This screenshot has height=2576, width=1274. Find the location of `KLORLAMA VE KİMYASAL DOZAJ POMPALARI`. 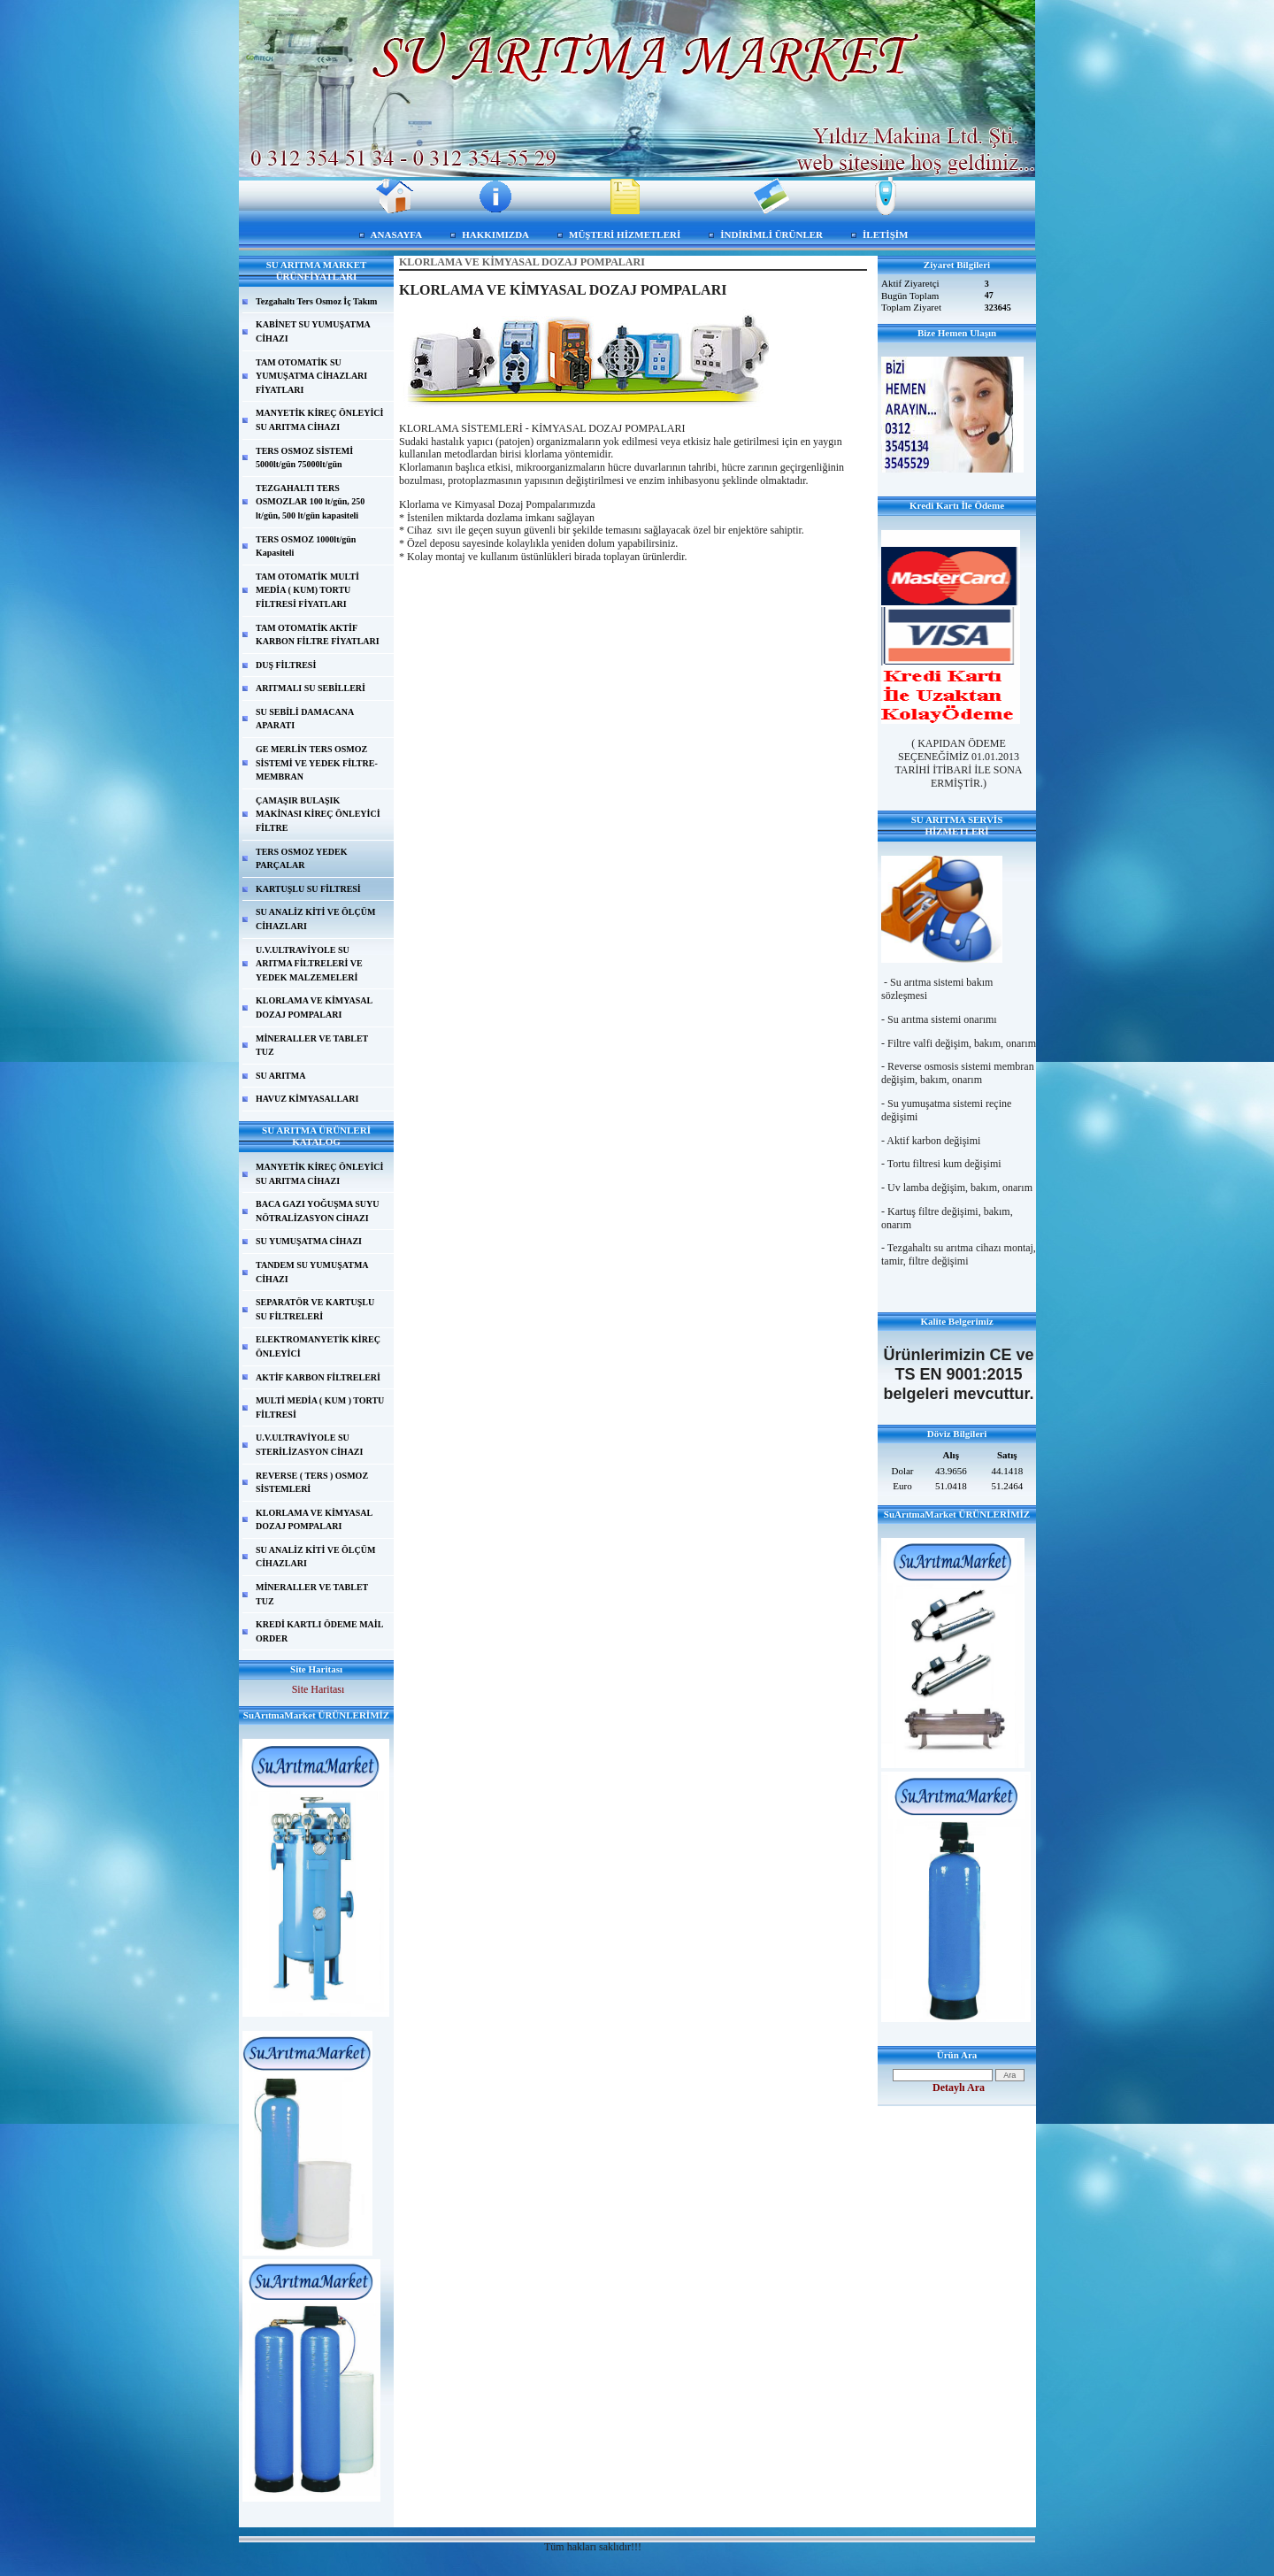

KLORLAMA VE KİMYASAL DOZAJ POMPALARI is located at coordinates (314, 1007).